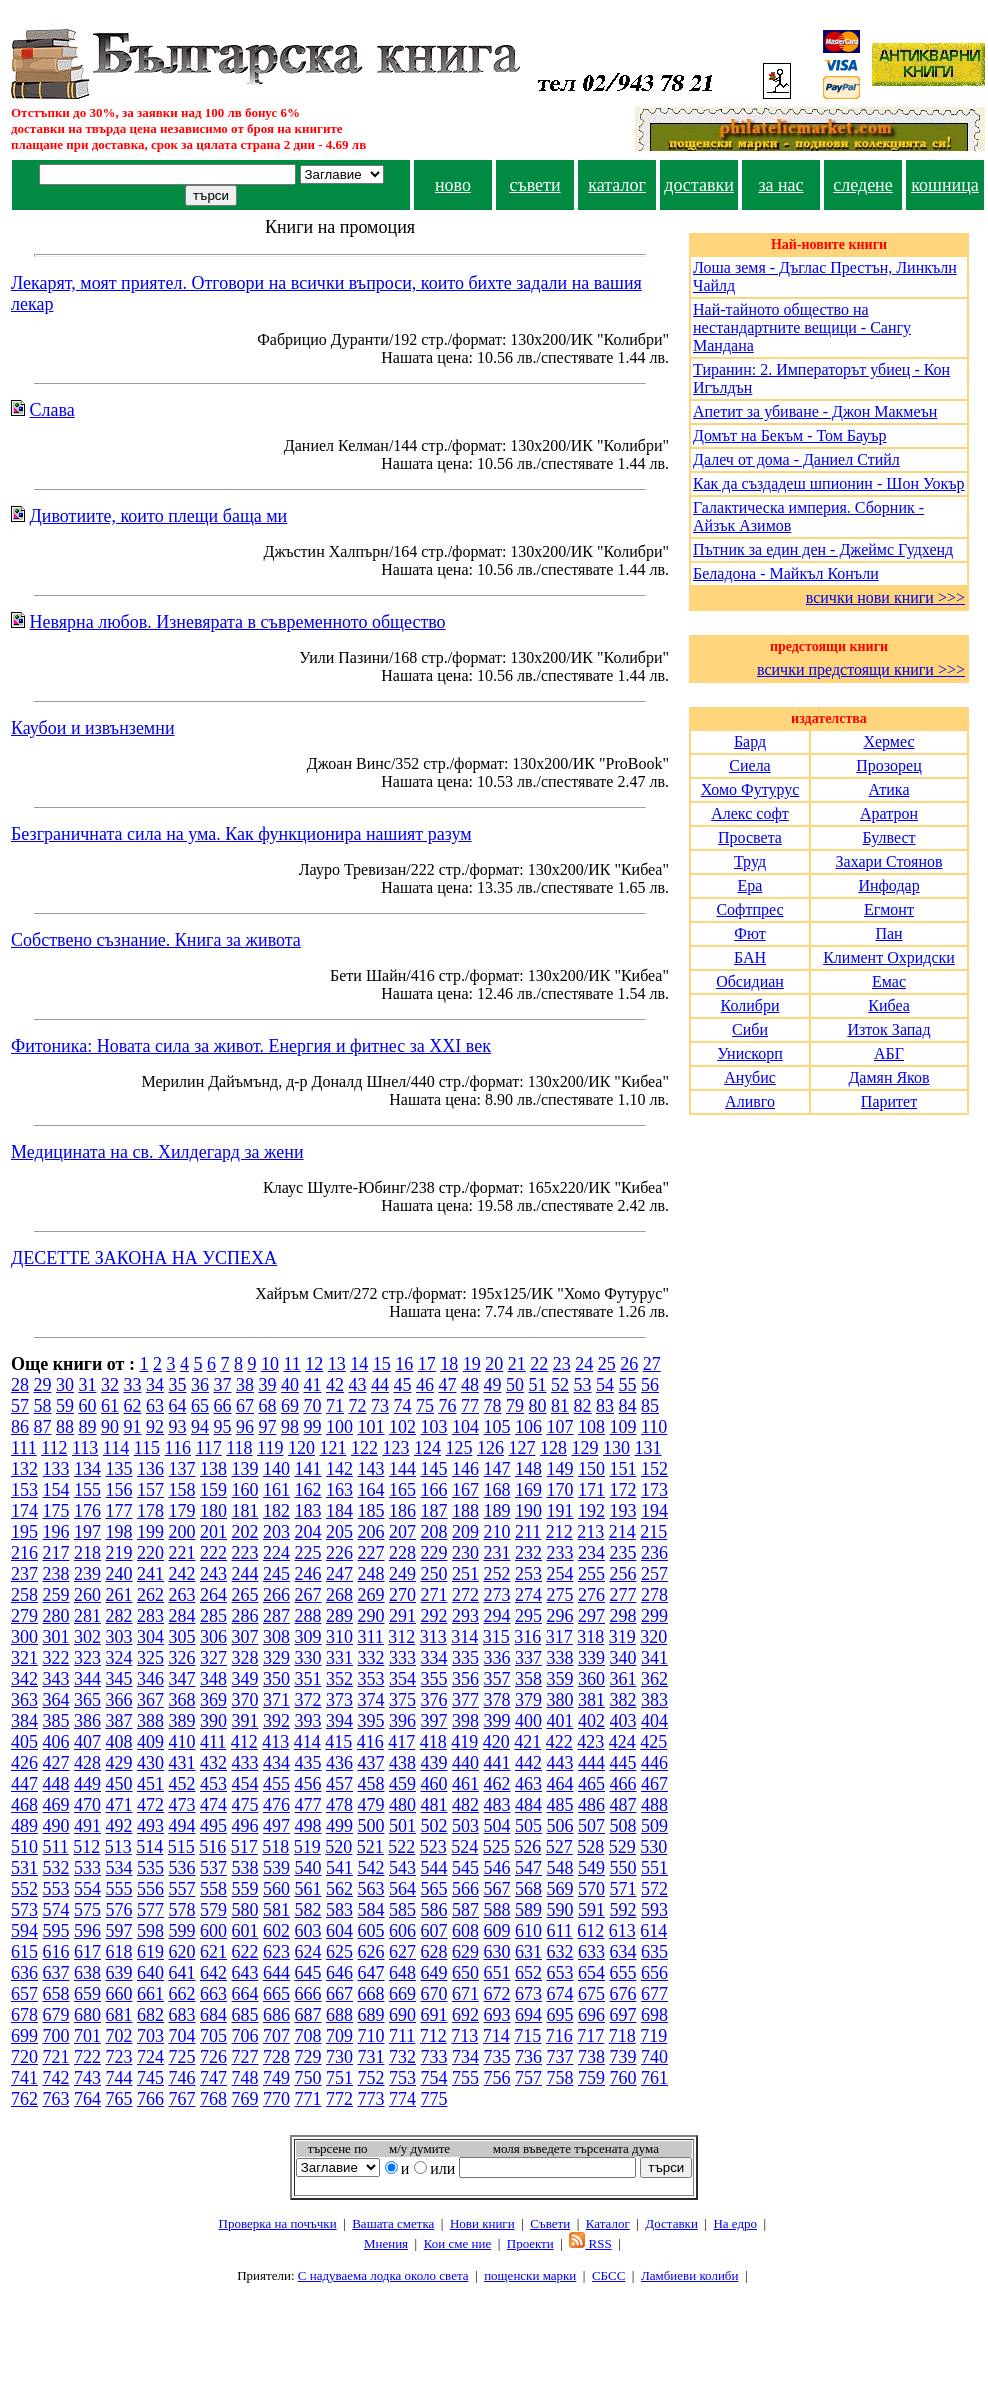  Describe the element at coordinates (276, 1994) in the screenshot. I see `665` at that location.